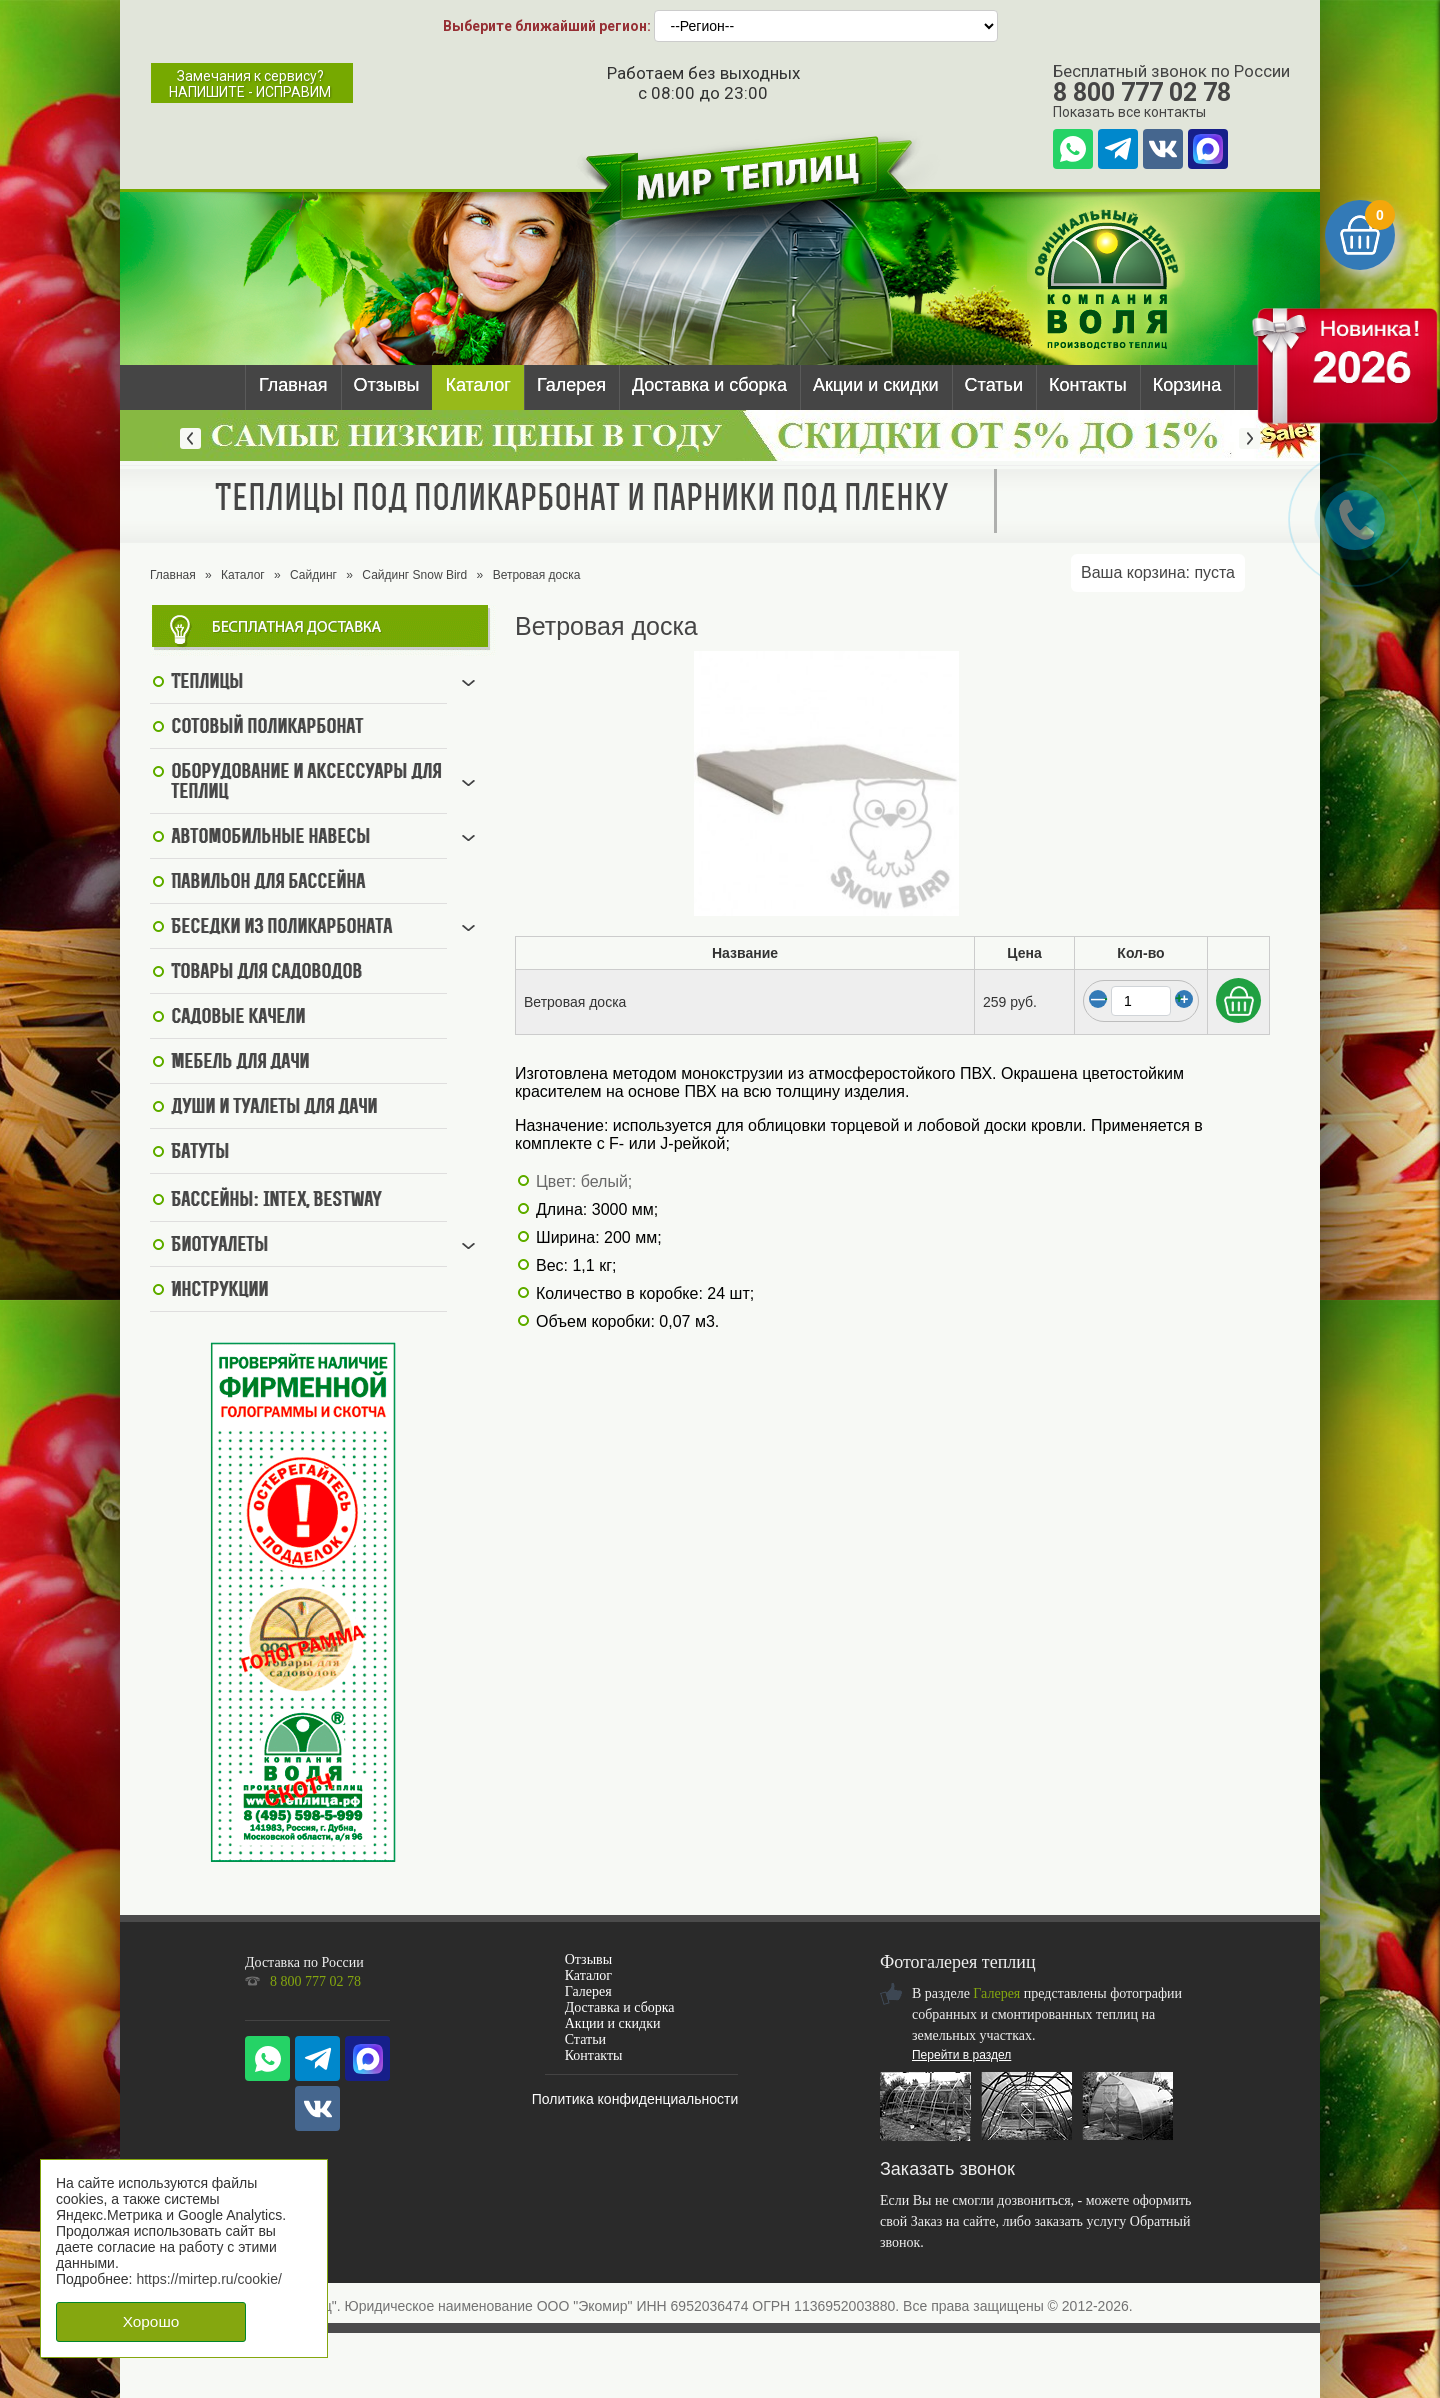 This screenshot has height=2398, width=1440. Describe the element at coordinates (876, 385) in the screenshot. I see `Акции и скидки` at that location.